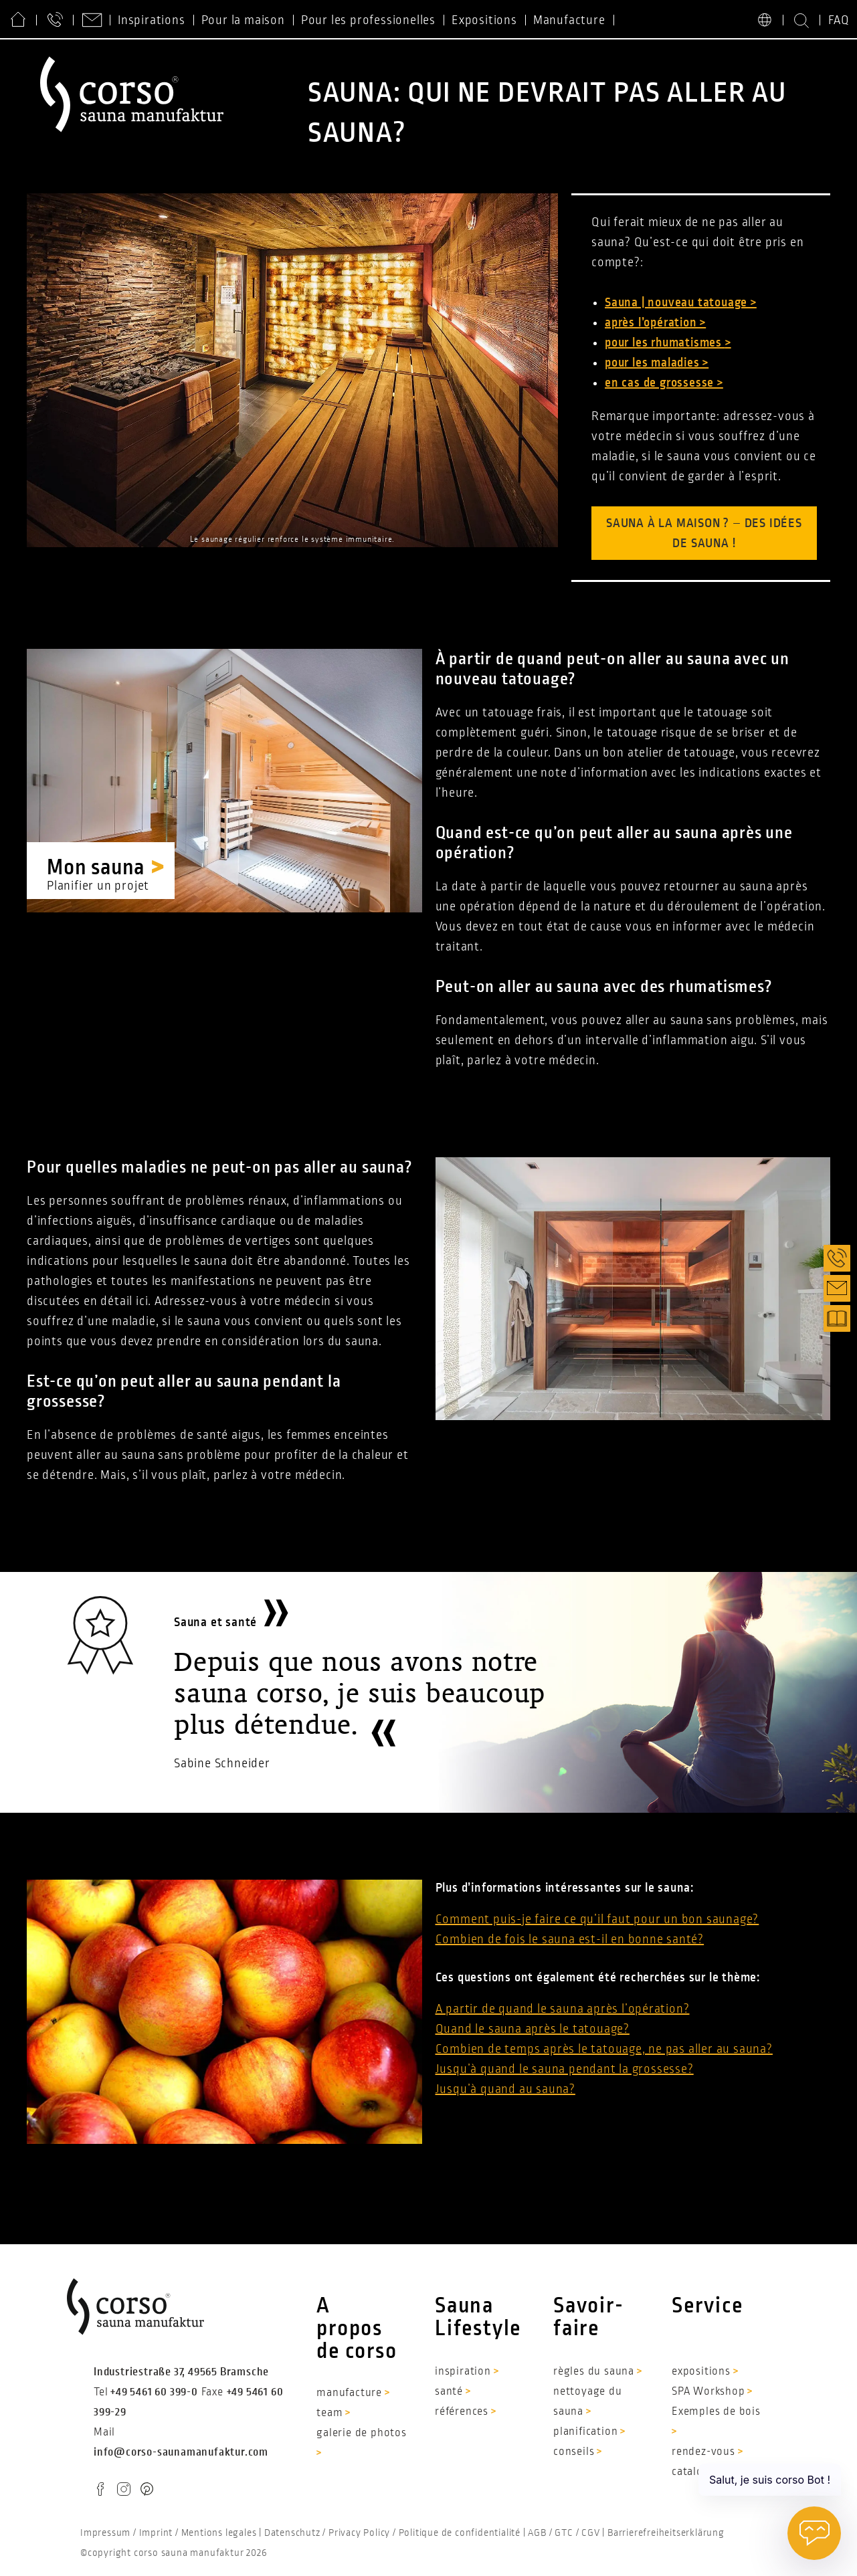 The height and width of the screenshot is (2576, 857). I want to click on Inspirations, so click(151, 20).